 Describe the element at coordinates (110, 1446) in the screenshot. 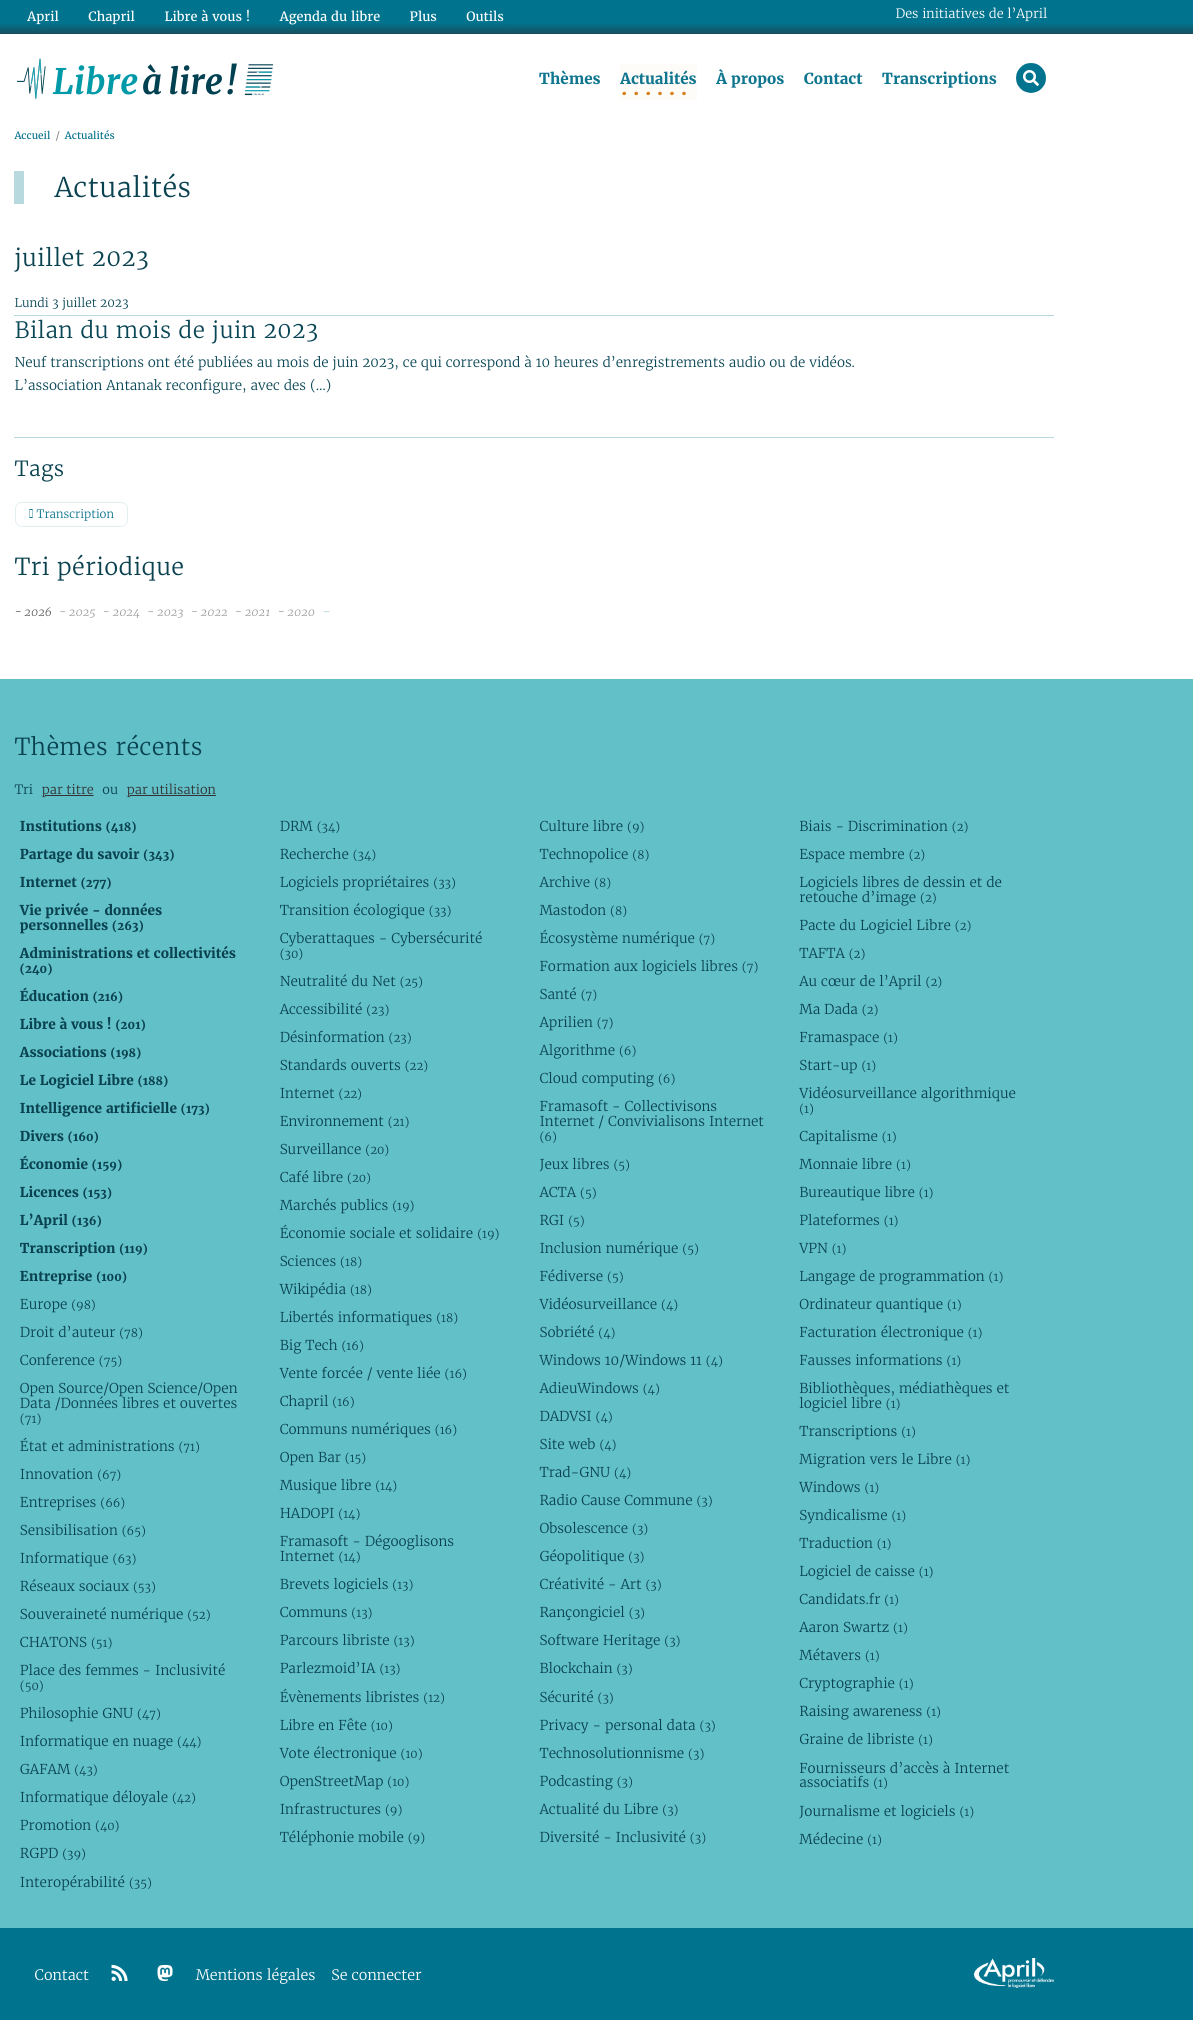

I see `État et administrations` at that location.